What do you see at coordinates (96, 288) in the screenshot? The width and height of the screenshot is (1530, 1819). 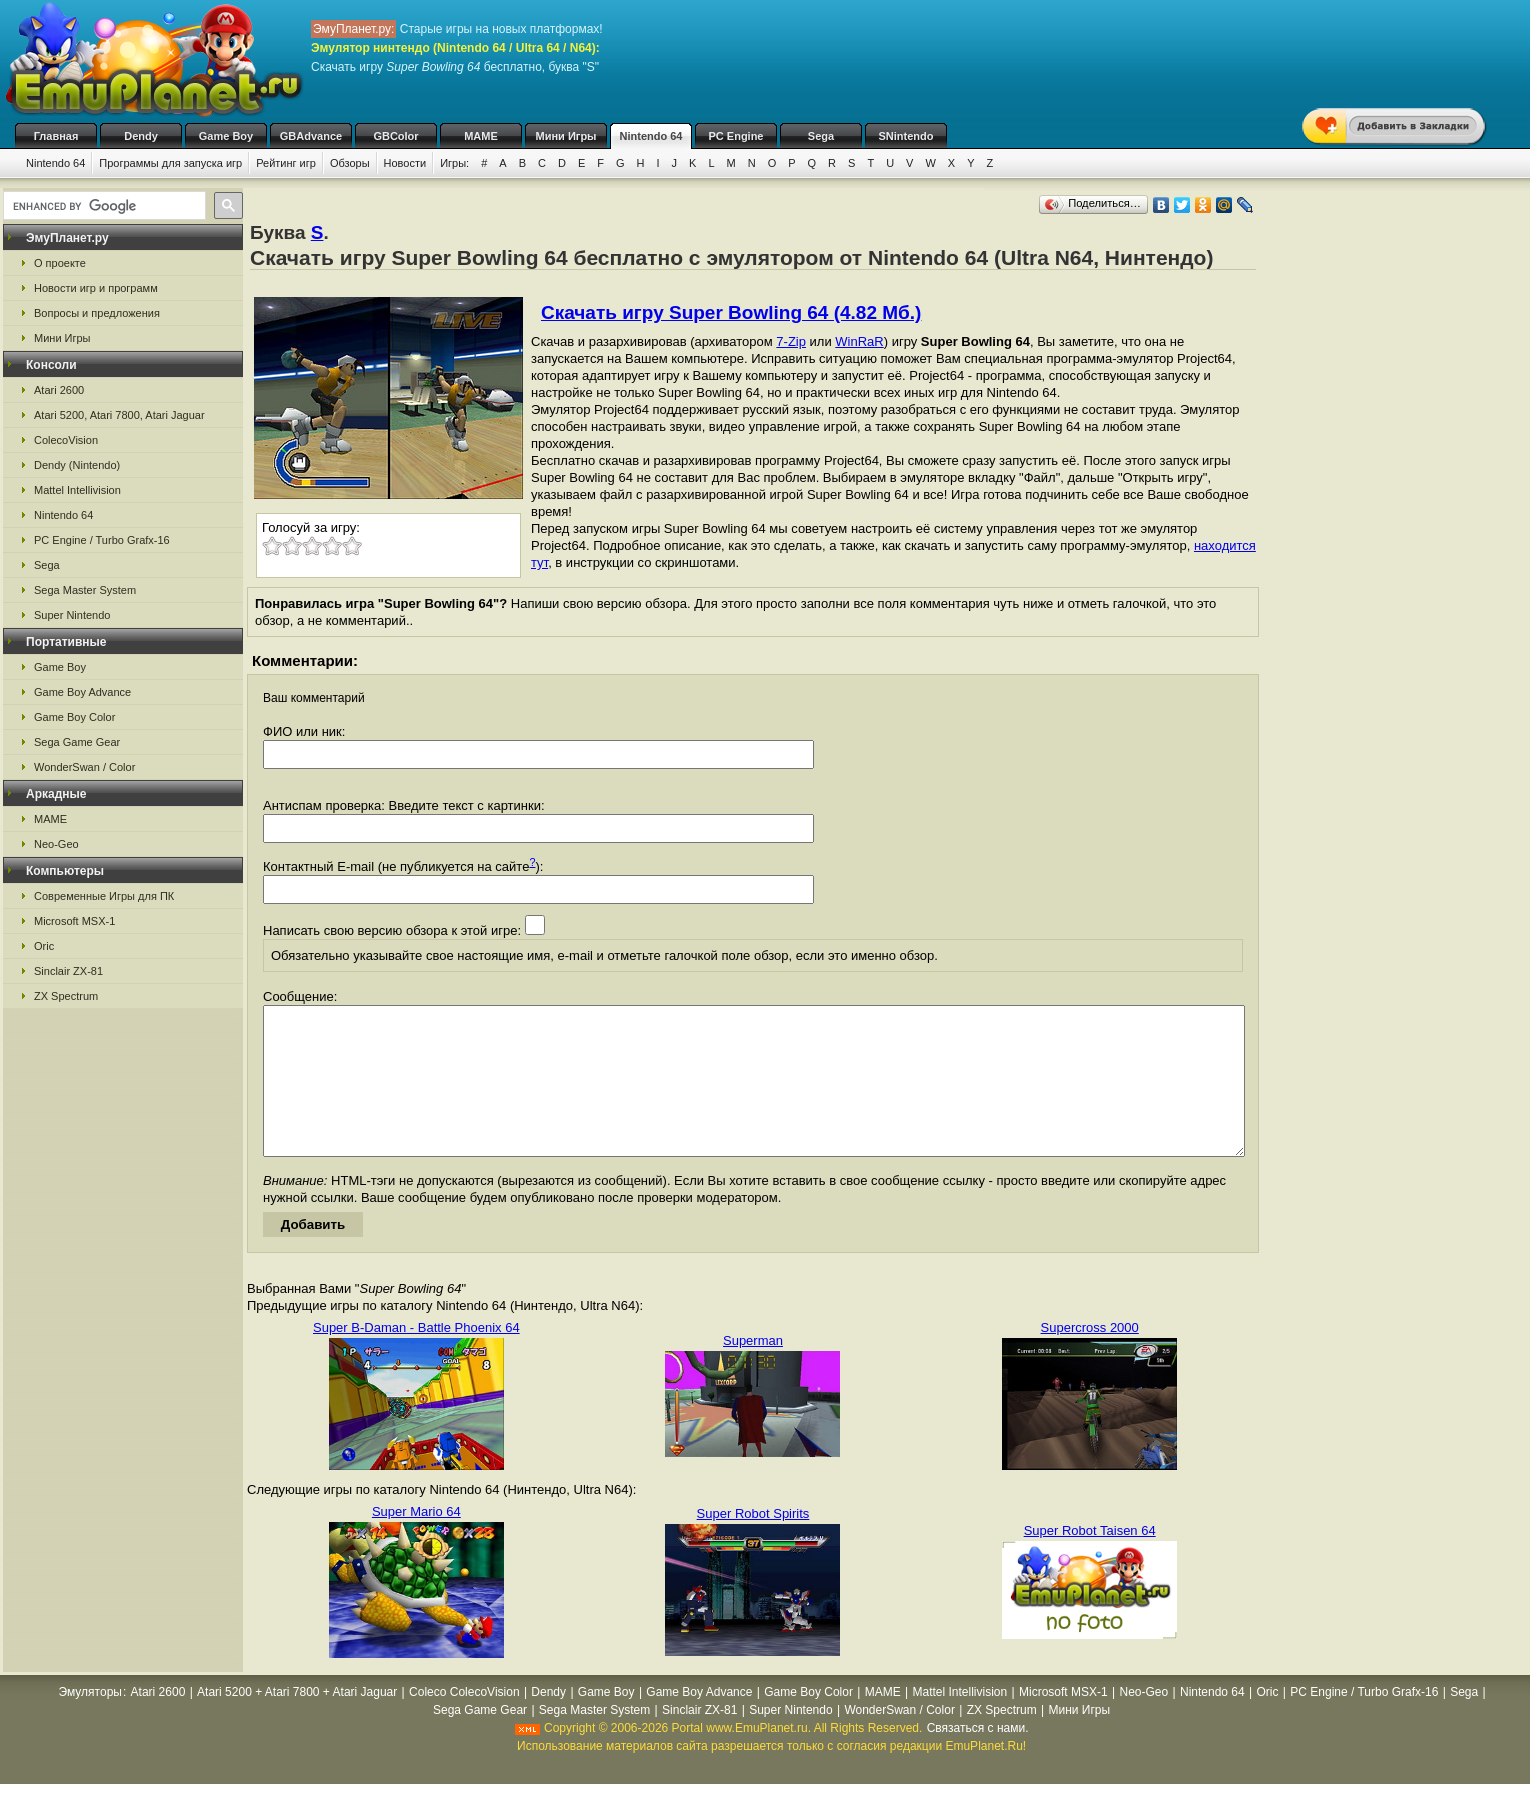 I see `Новости игр и программ` at bounding box center [96, 288].